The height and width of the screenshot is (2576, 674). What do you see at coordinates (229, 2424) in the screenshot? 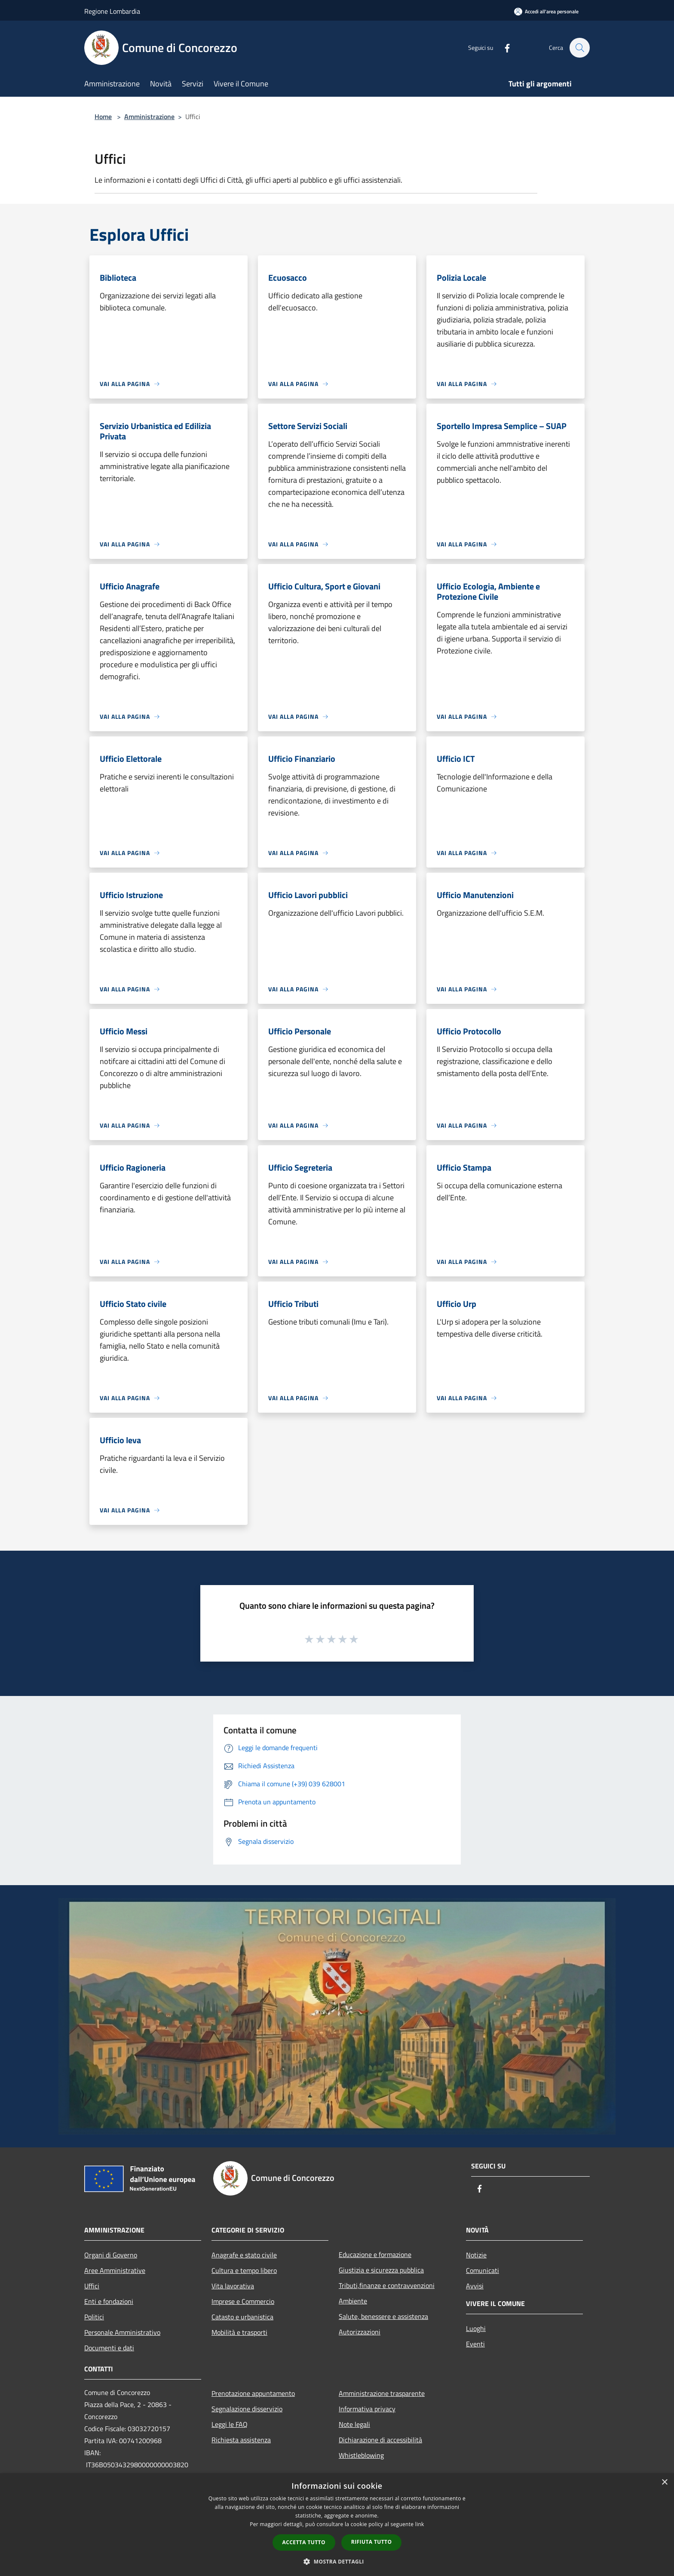
I see `Leggi le FAQ` at bounding box center [229, 2424].